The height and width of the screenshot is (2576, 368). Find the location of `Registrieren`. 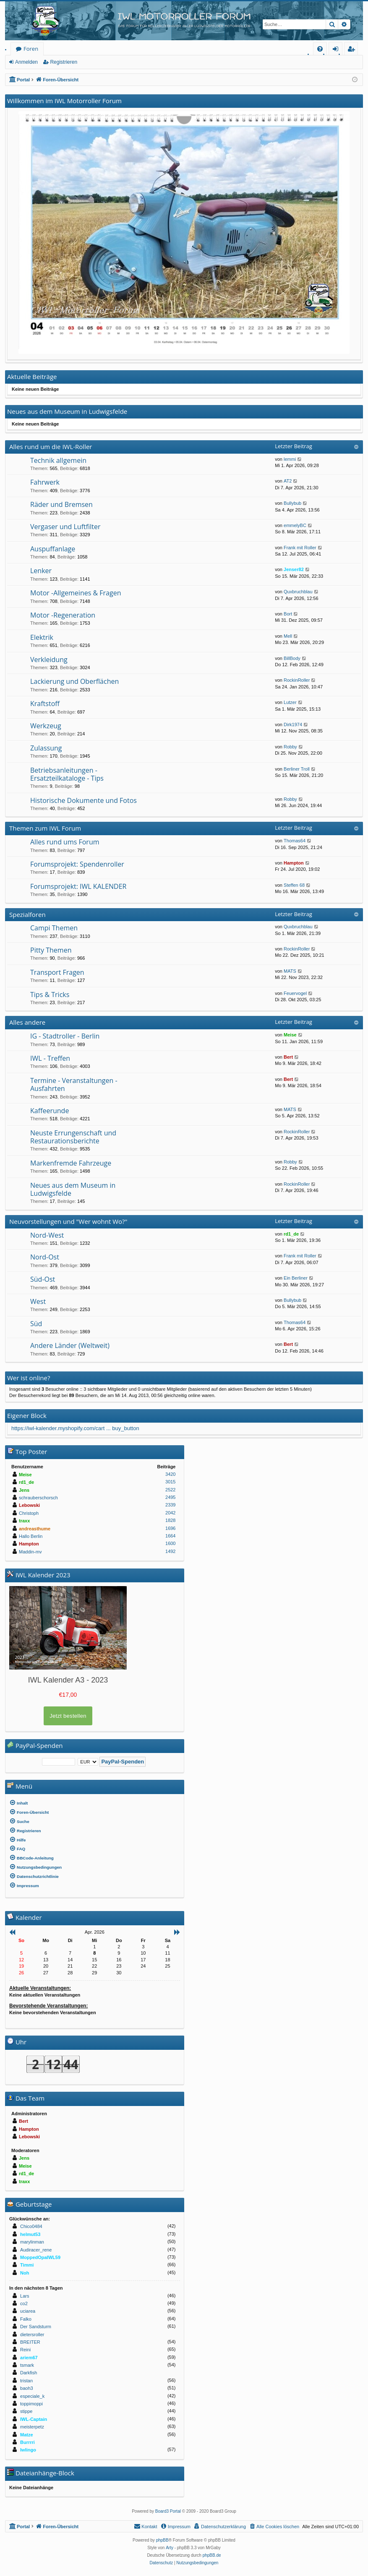

Registrieren is located at coordinates (63, 62).